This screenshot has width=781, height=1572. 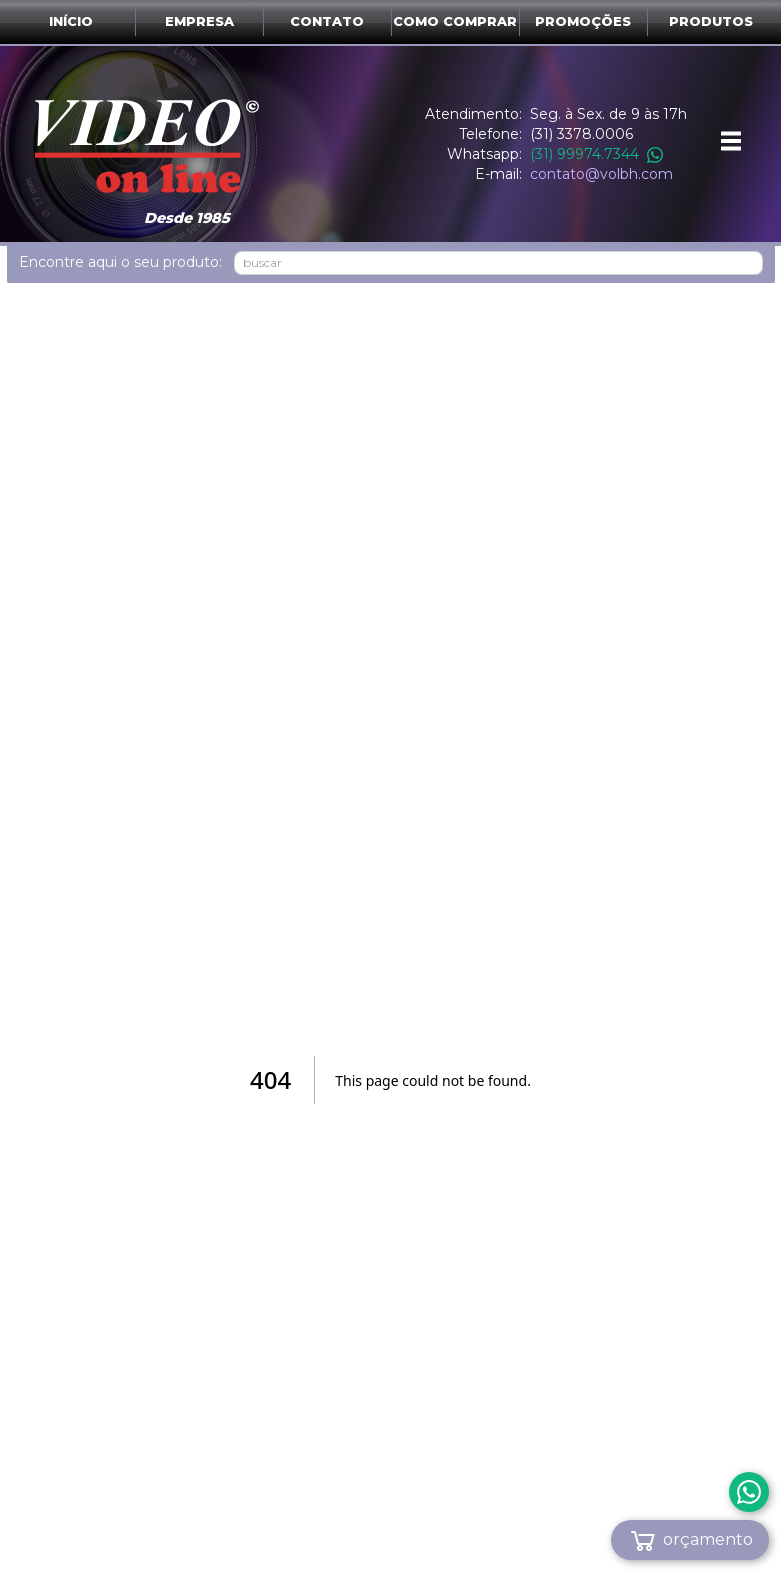 What do you see at coordinates (583, 21) in the screenshot?
I see `Promoções` at bounding box center [583, 21].